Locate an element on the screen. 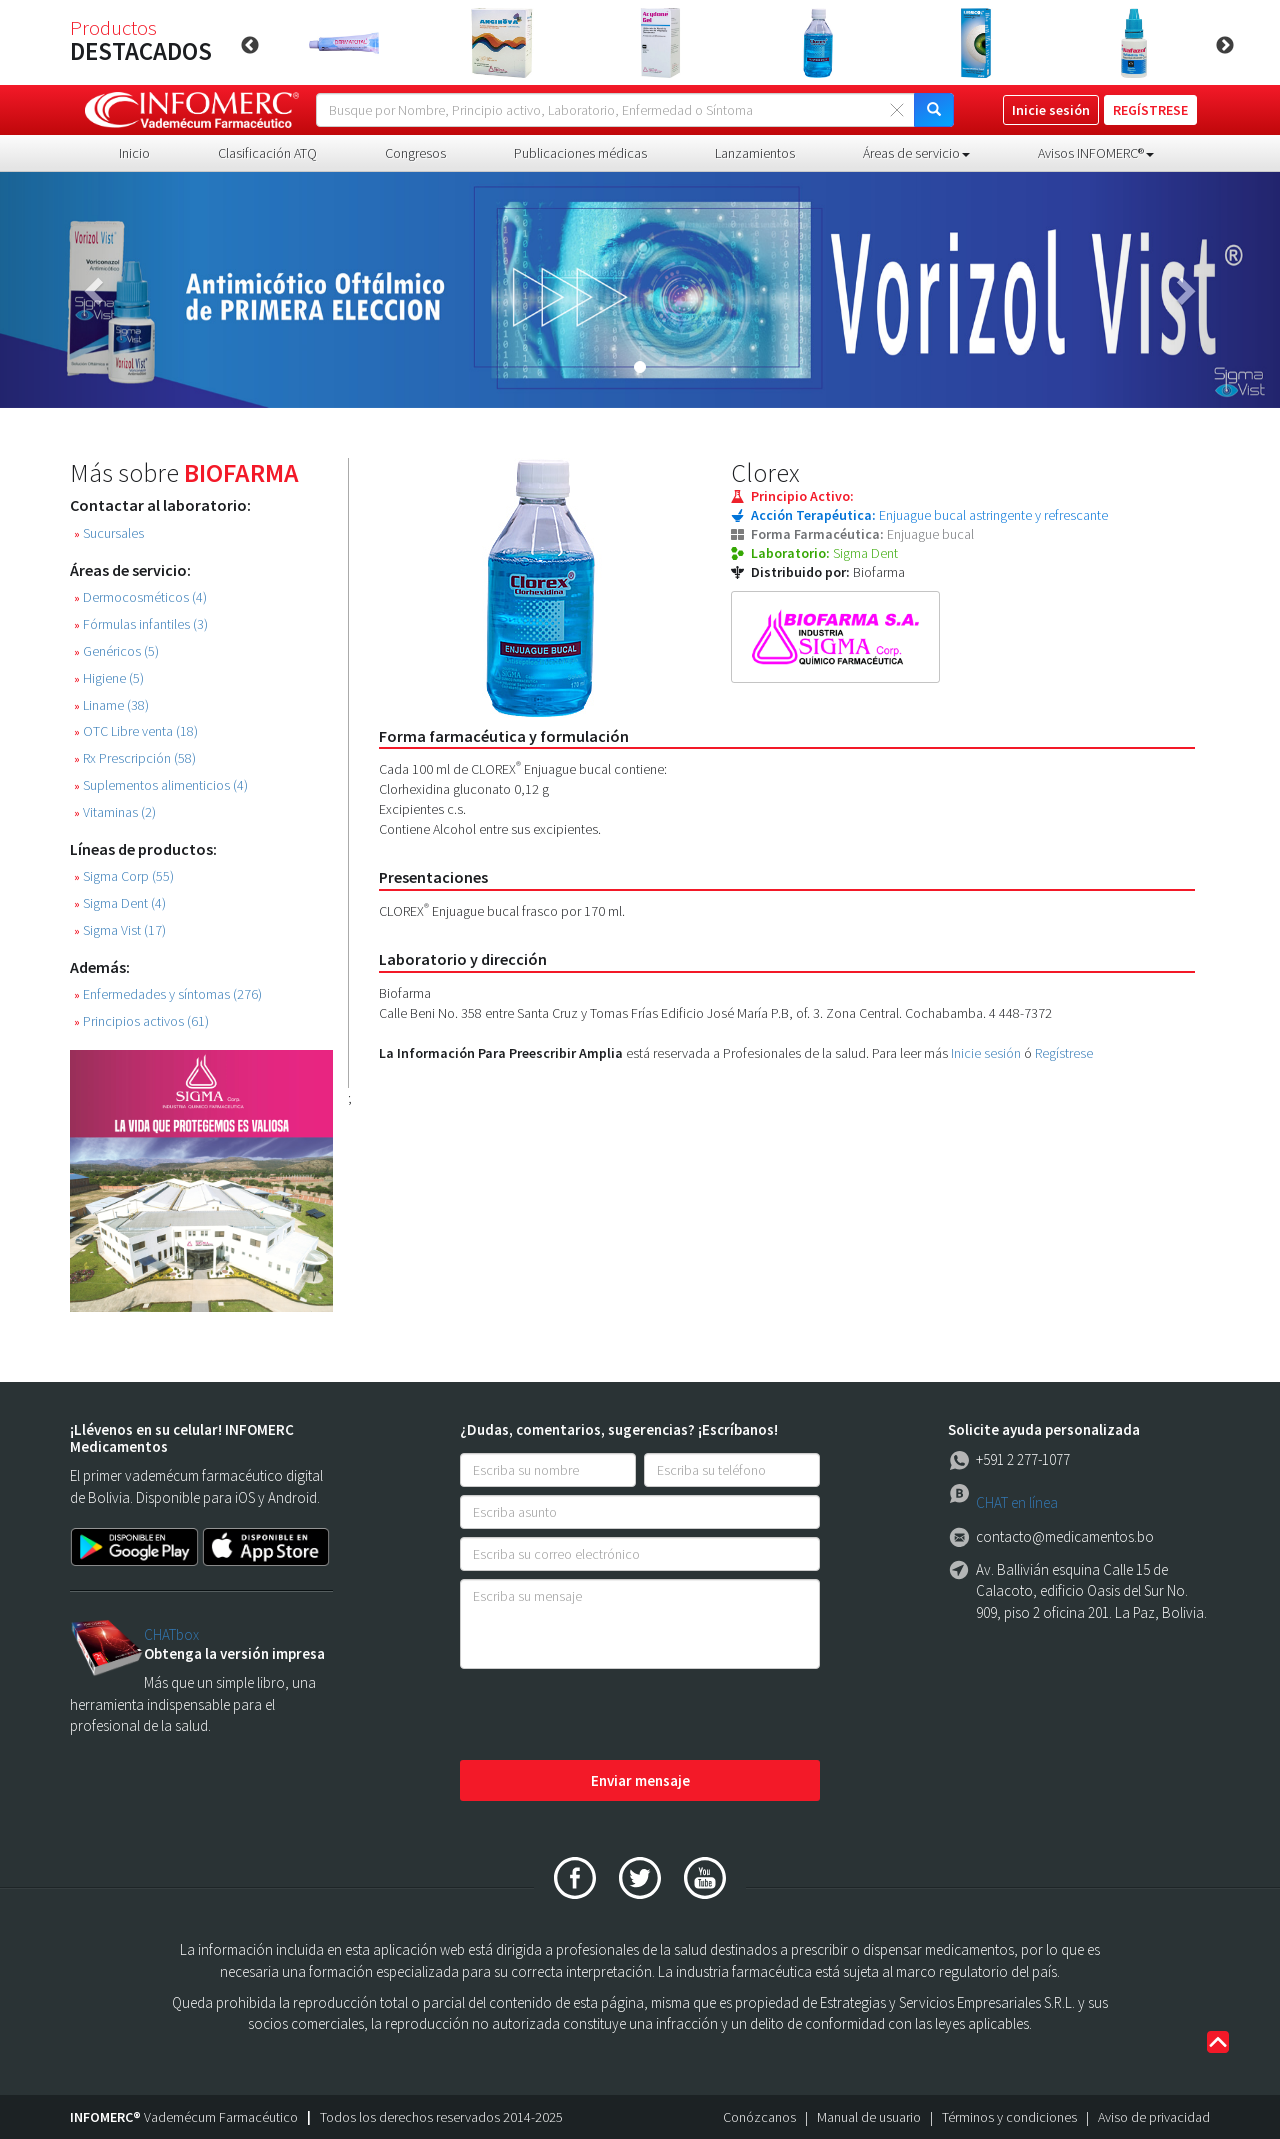  Sigma Dent (4) is located at coordinates (120, 903).